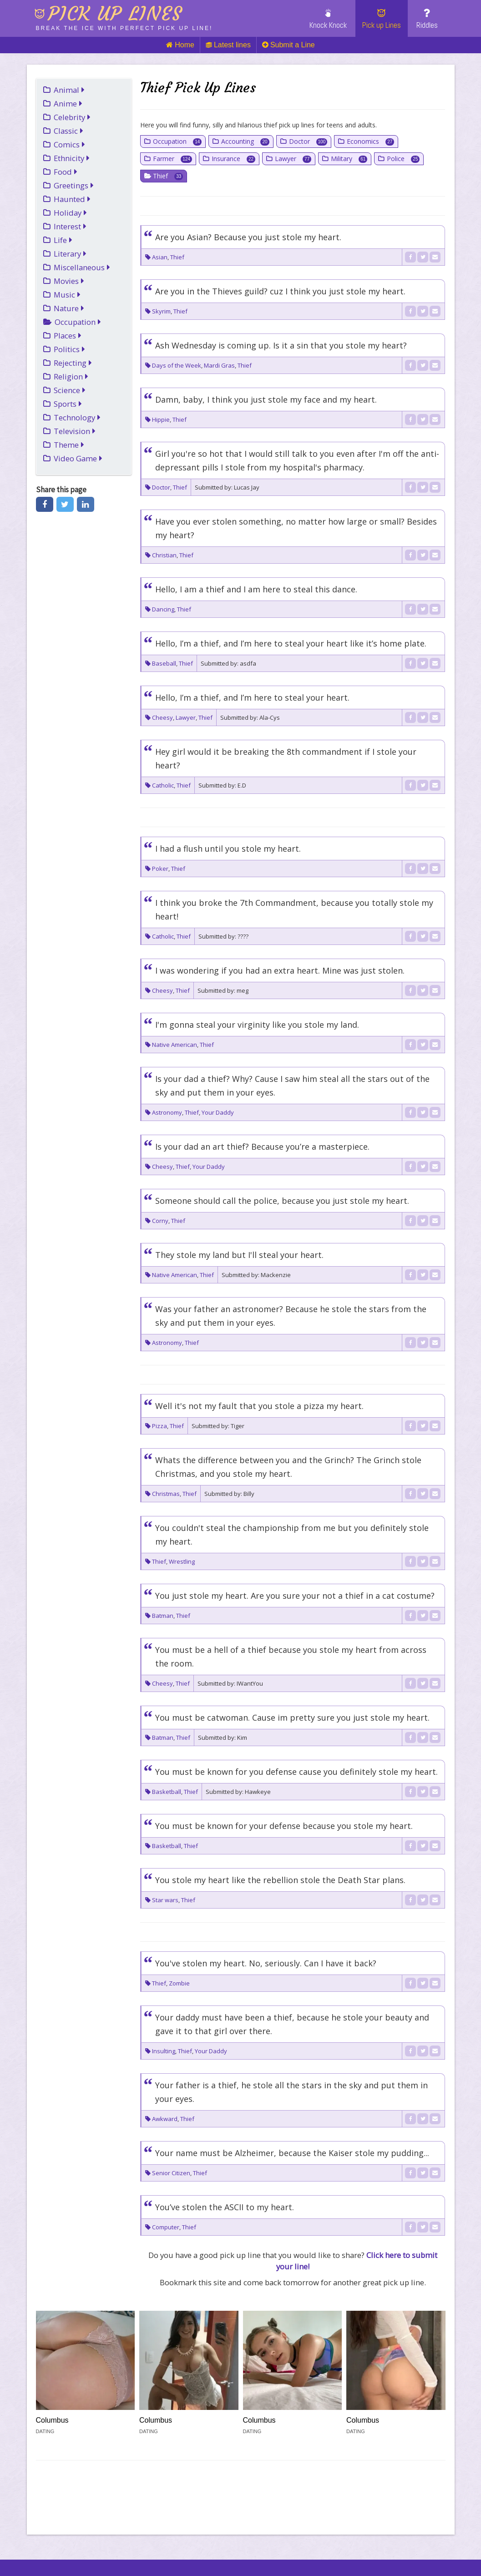 The width and height of the screenshot is (481, 2576). Describe the element at coordinates (68, 103) in the screenshot. I see `Anime` at that location.